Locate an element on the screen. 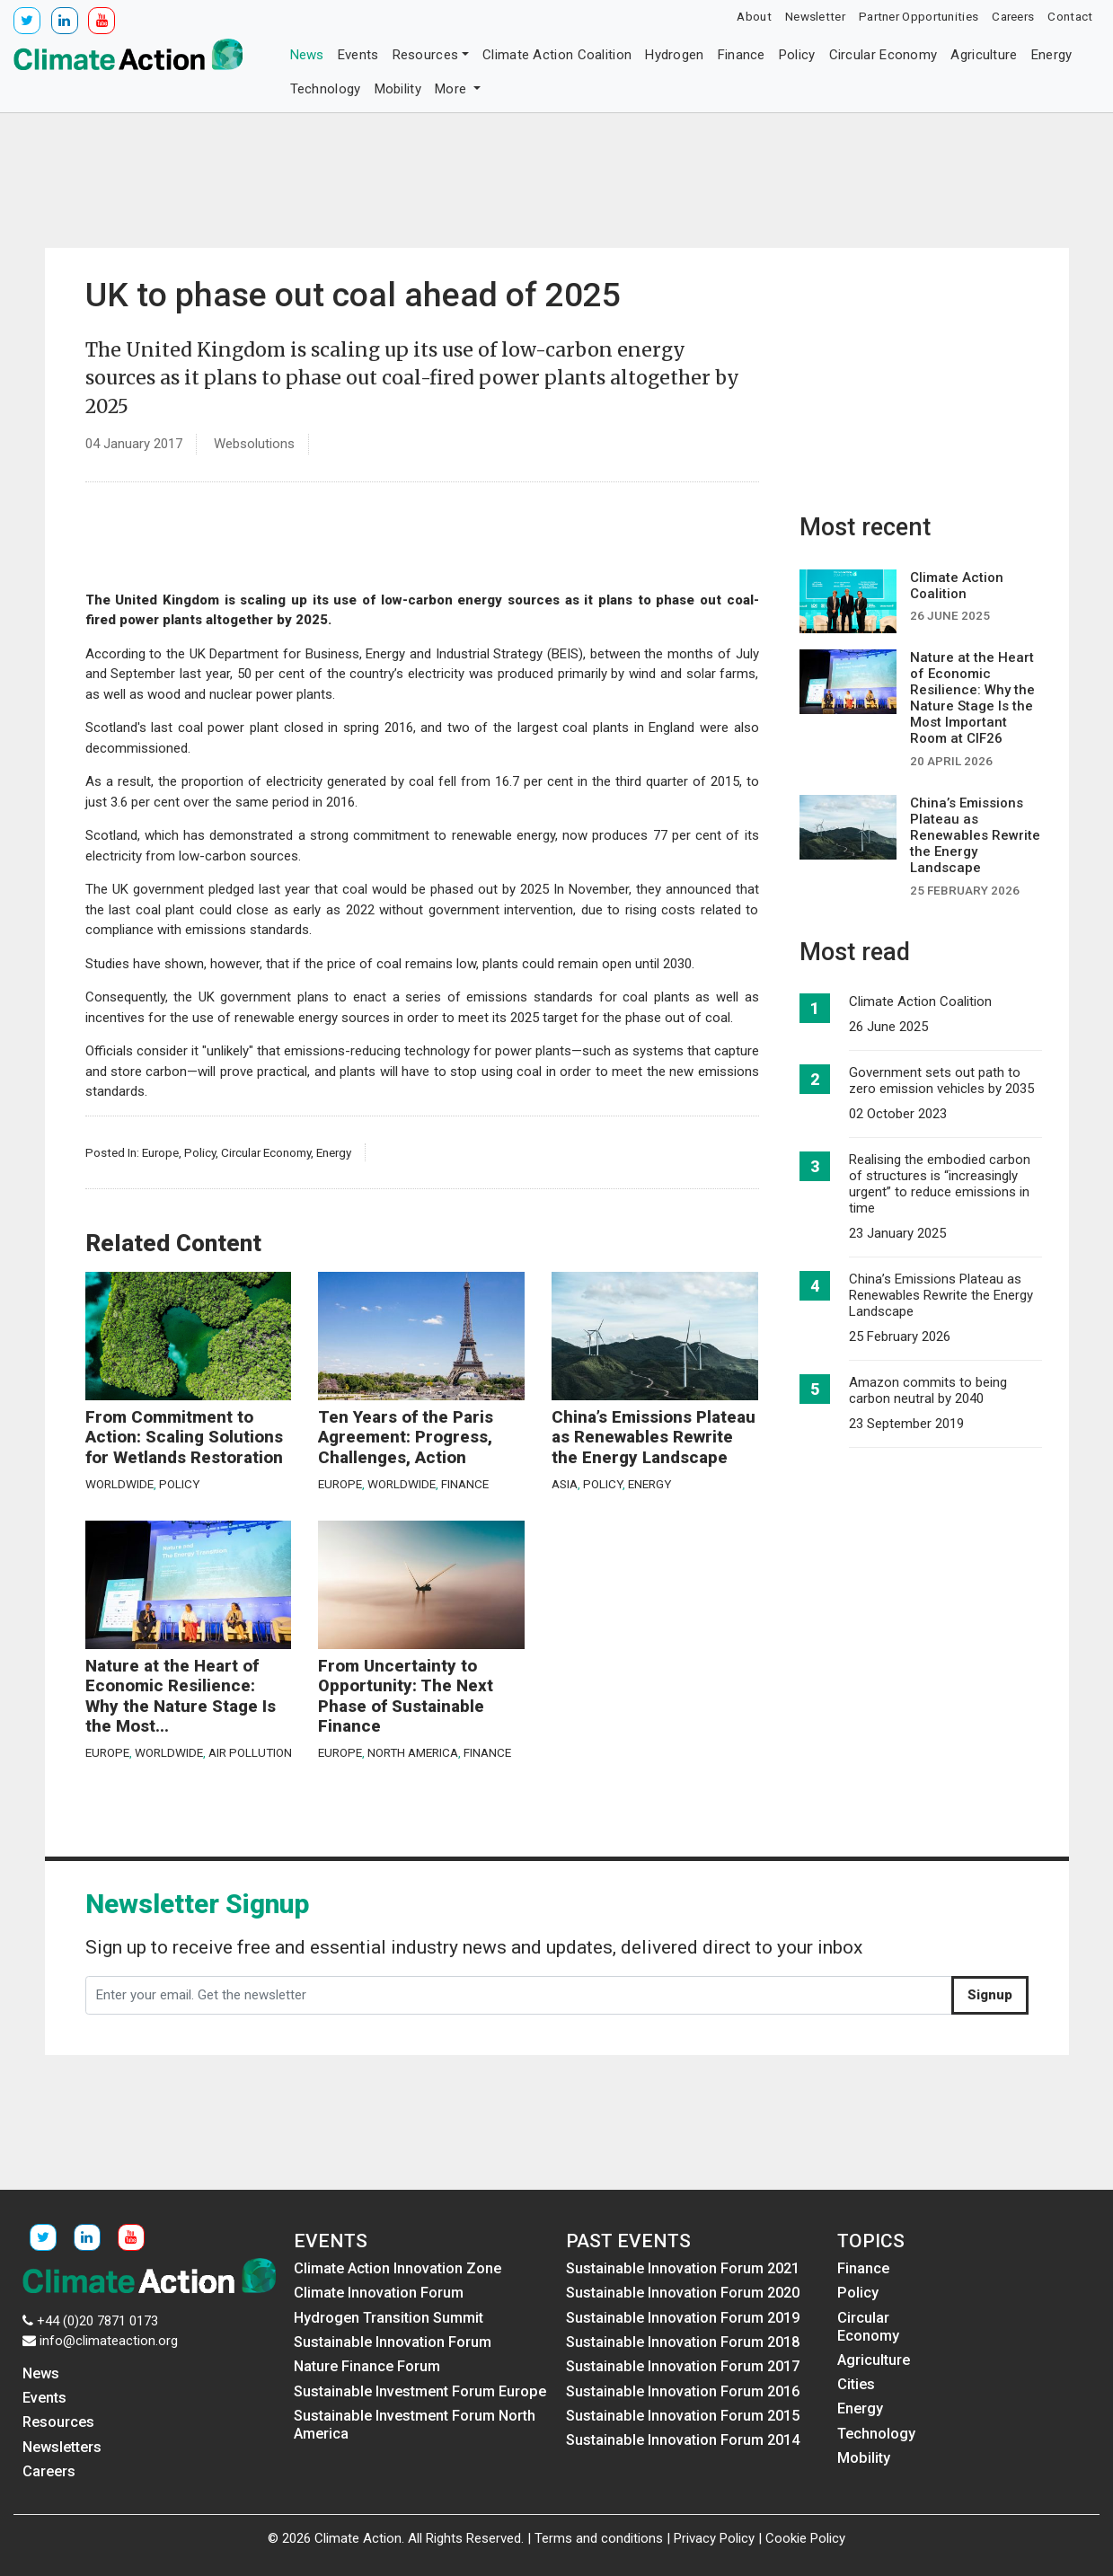 The width and height of the screenshot is (1113, 2576). Partner Opportunities is located at coordinates (918, 16).